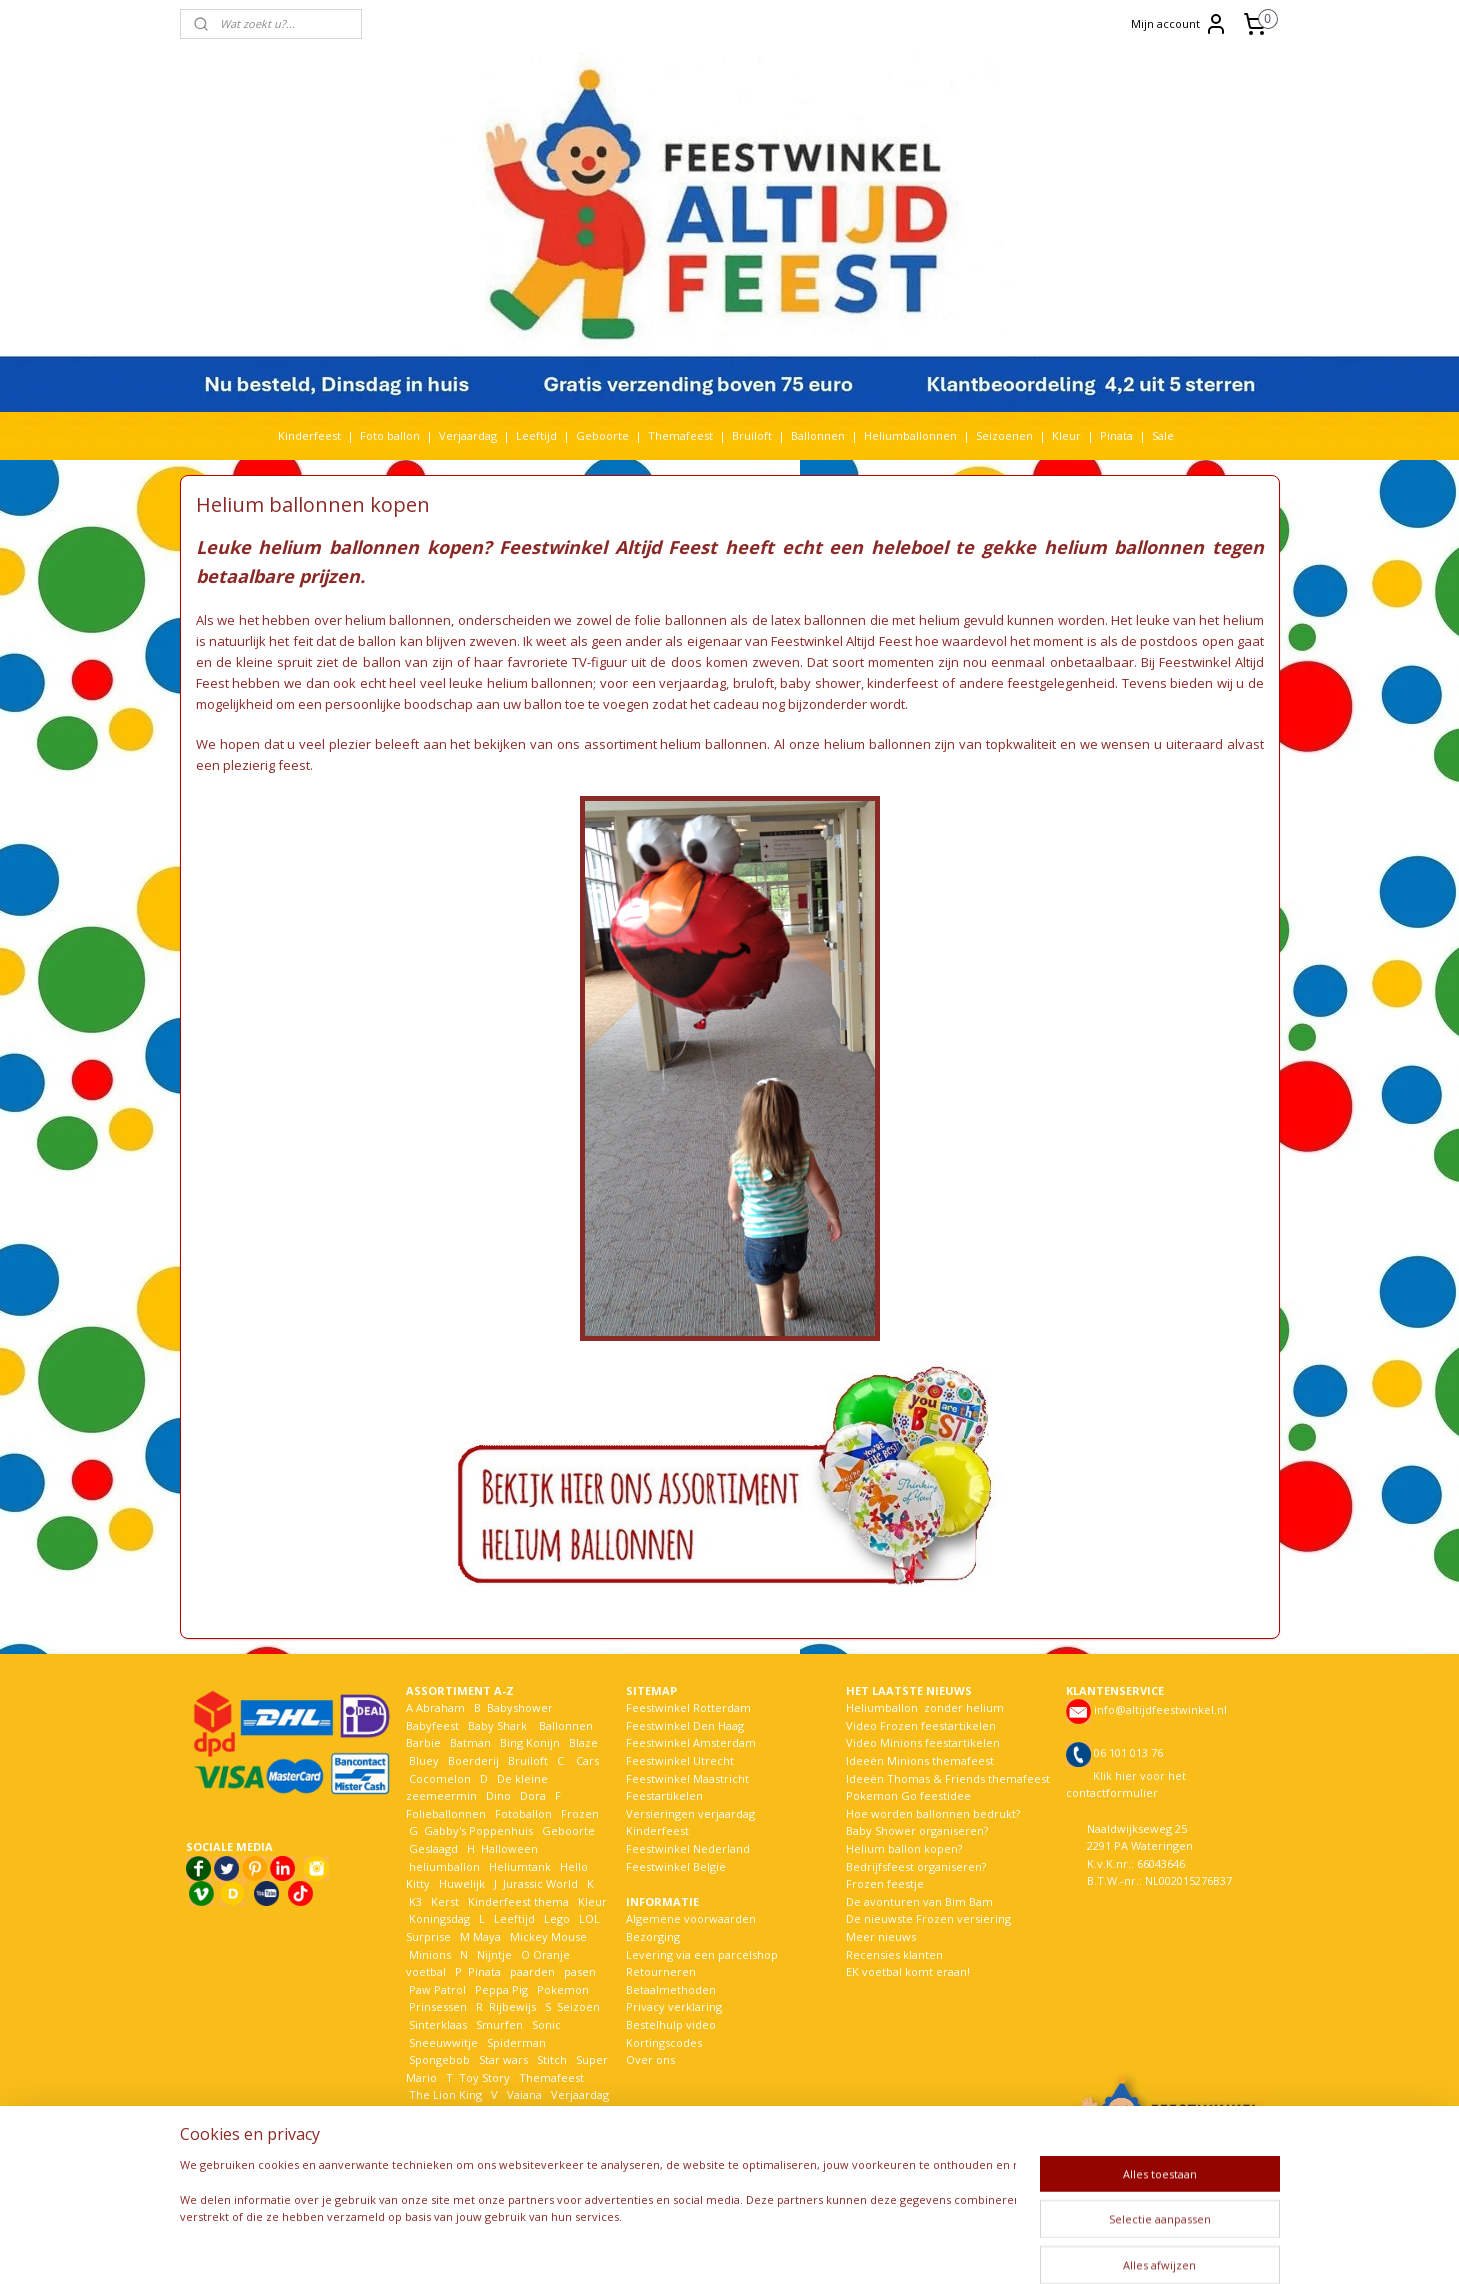  What do you see at coordinates (933, 1813) in the screenshot?
I see `Hoe worden ballonnen bedrukt?` at bounding box center [933, 1813].